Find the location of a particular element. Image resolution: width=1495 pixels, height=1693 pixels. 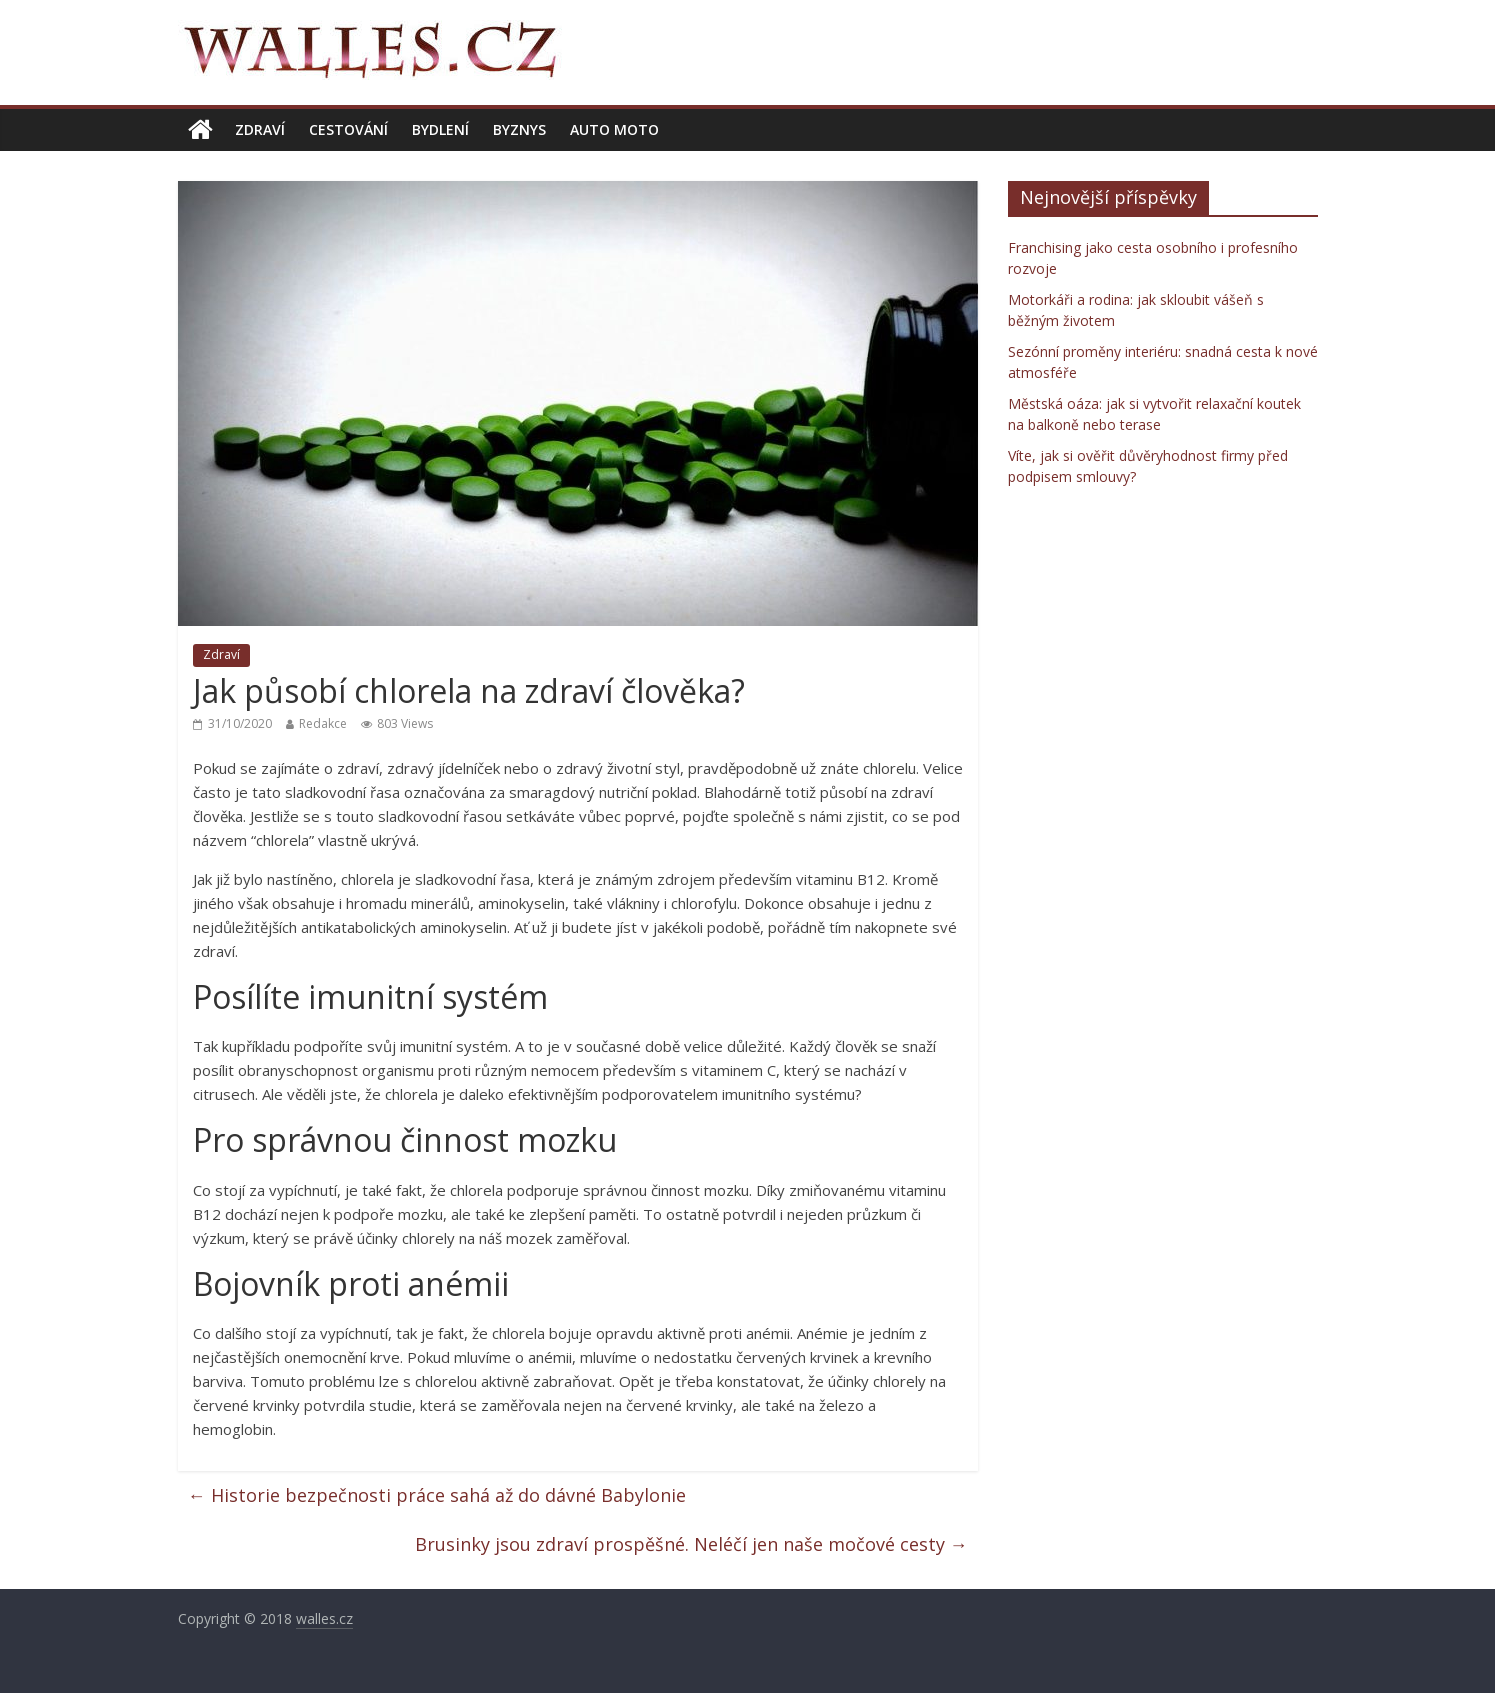

Byznys is located at coordinates (519, 129).